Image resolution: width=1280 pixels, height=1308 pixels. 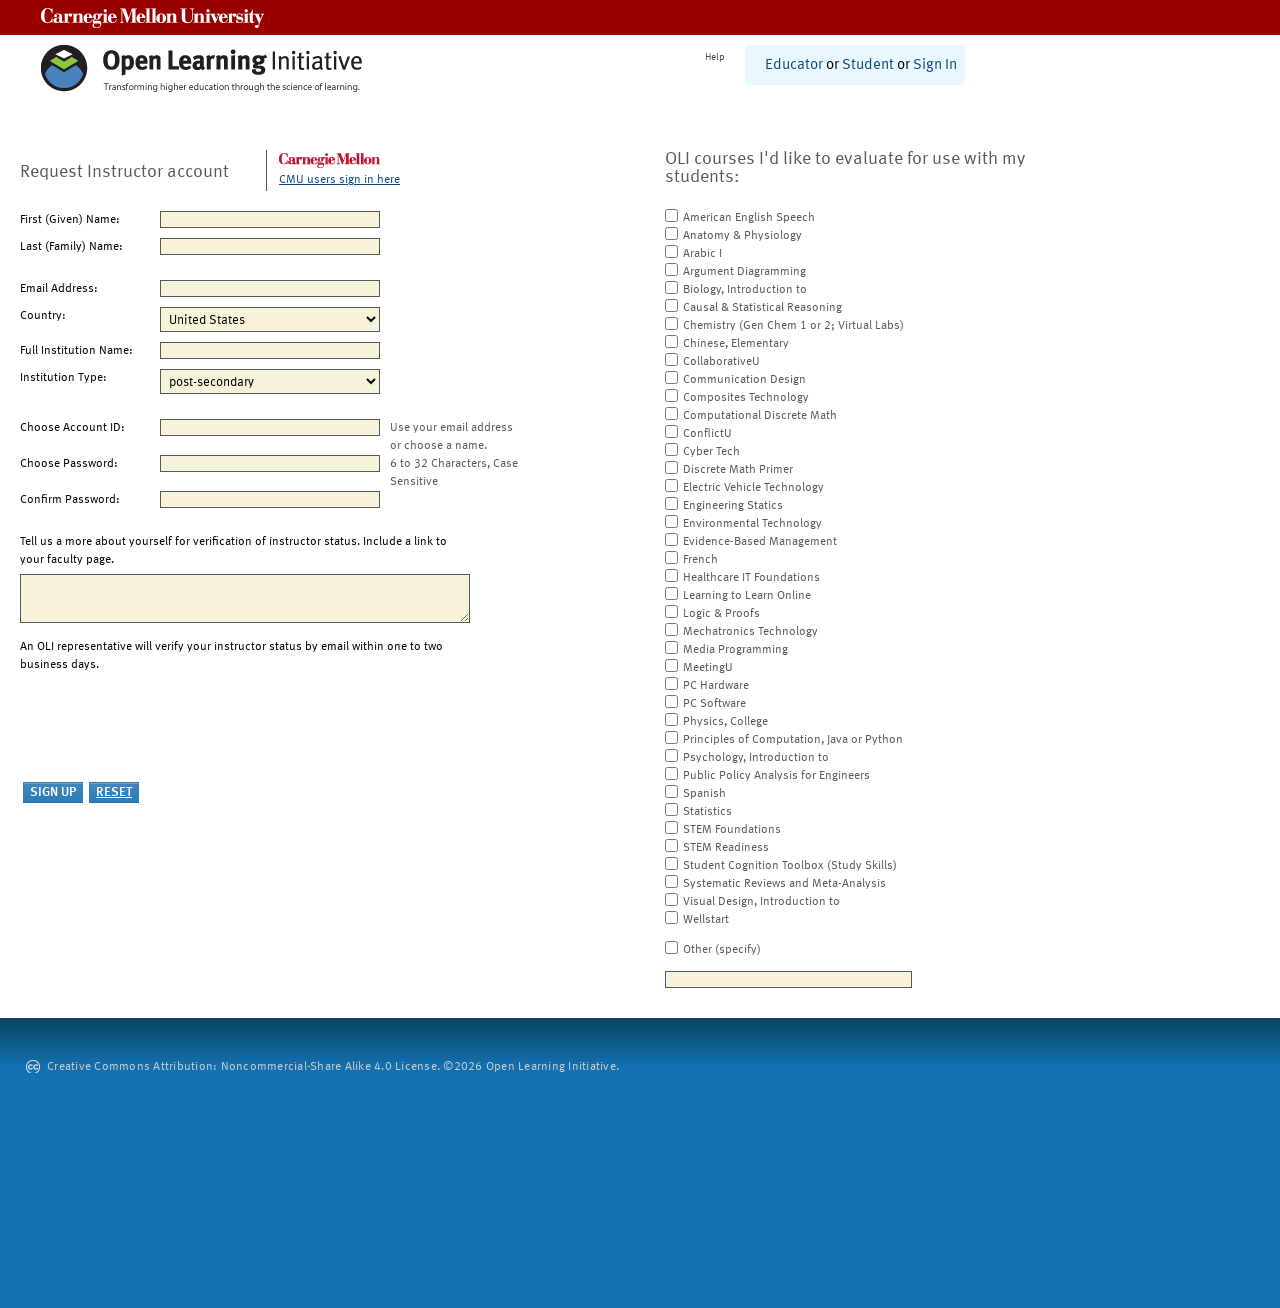 I want to click on Choose Password:, so click(x=69, y=464).